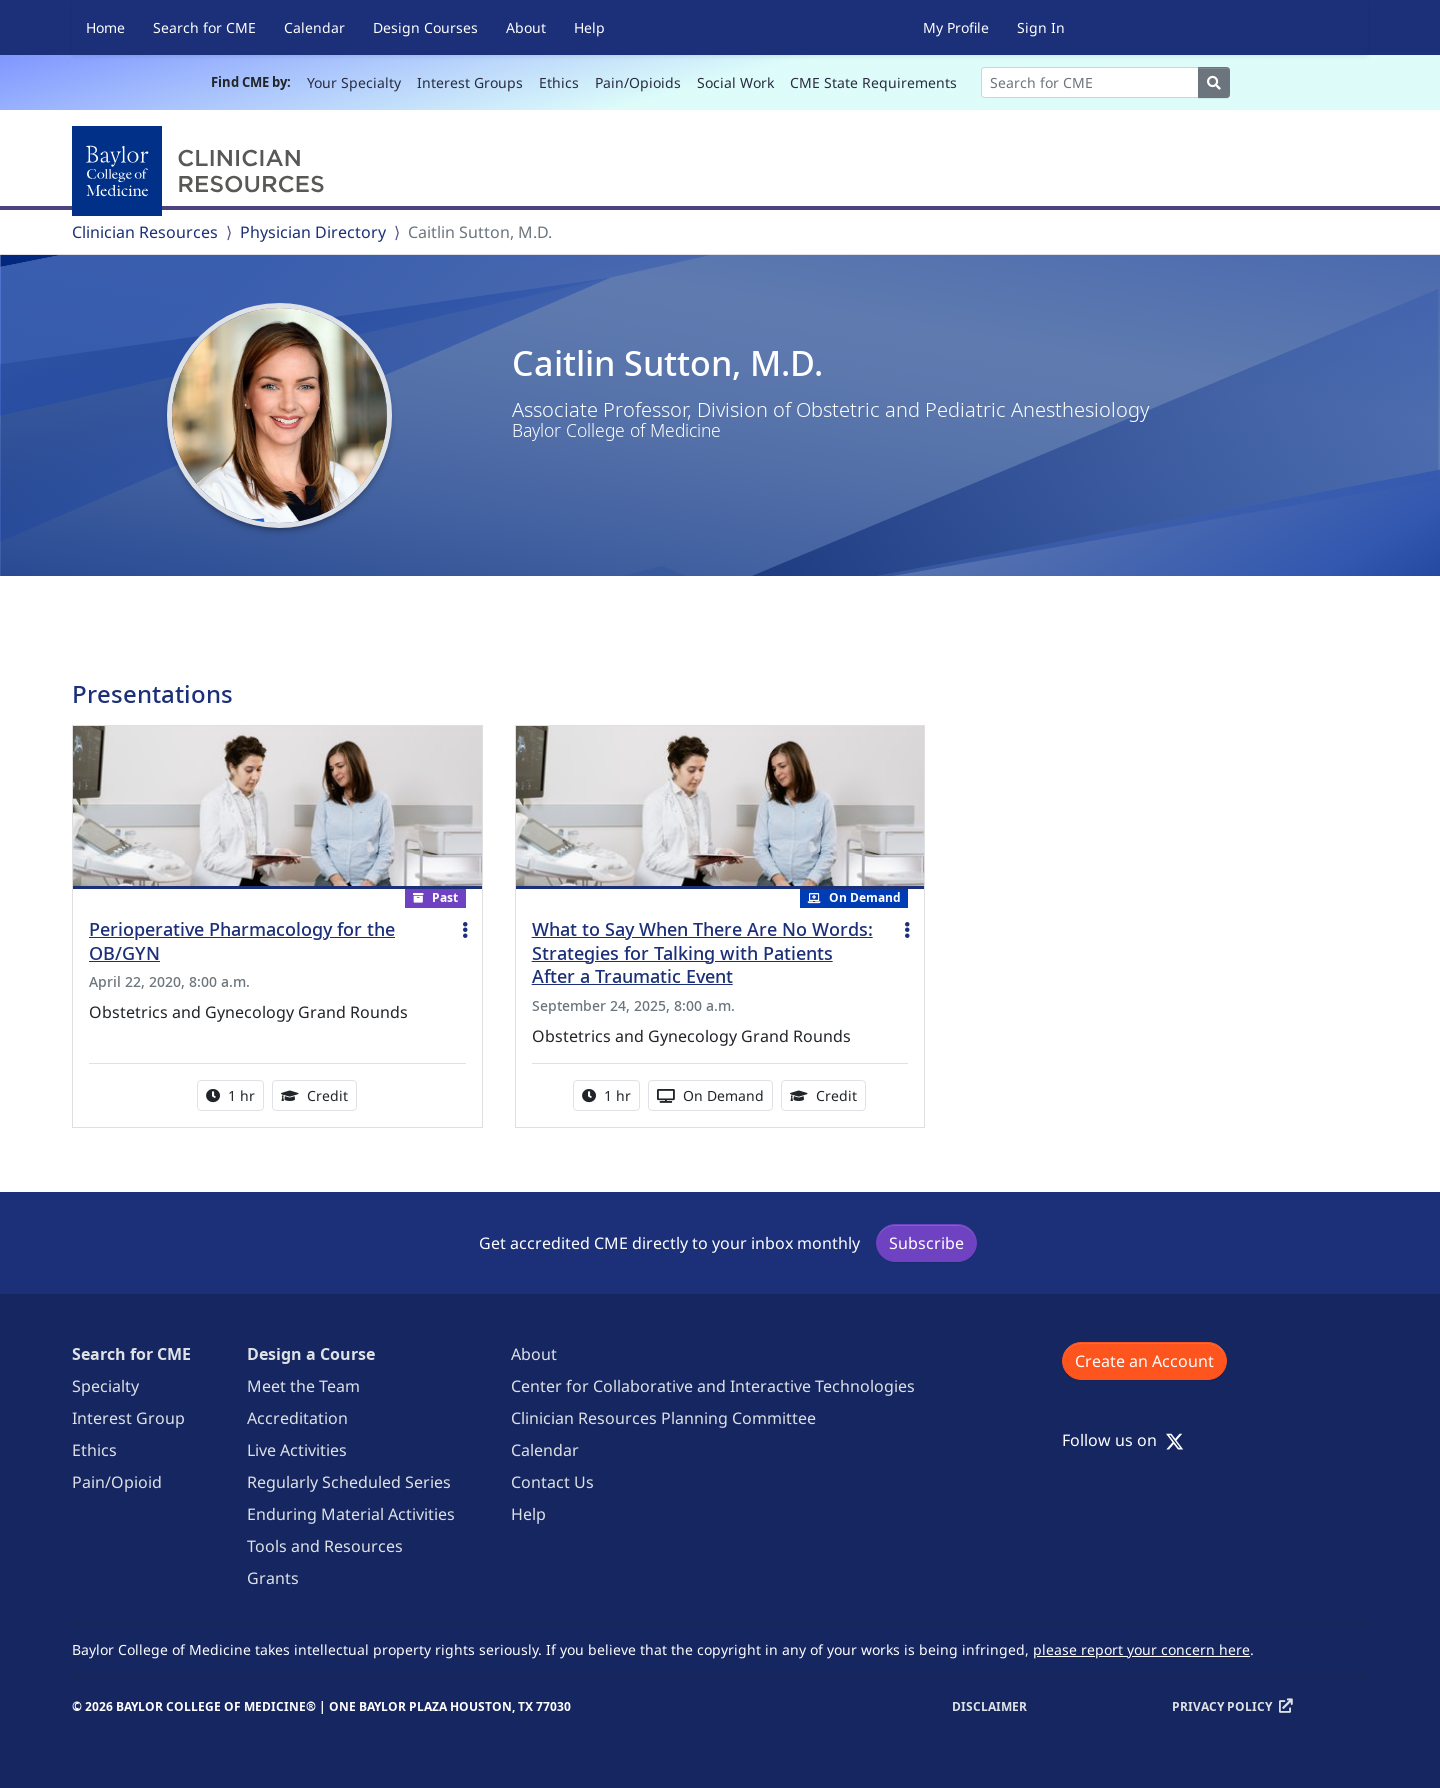  What do you see at coordinates (313, 232) in the screenshot?
I see `Physician Directory` at bounding box center [313, 232].